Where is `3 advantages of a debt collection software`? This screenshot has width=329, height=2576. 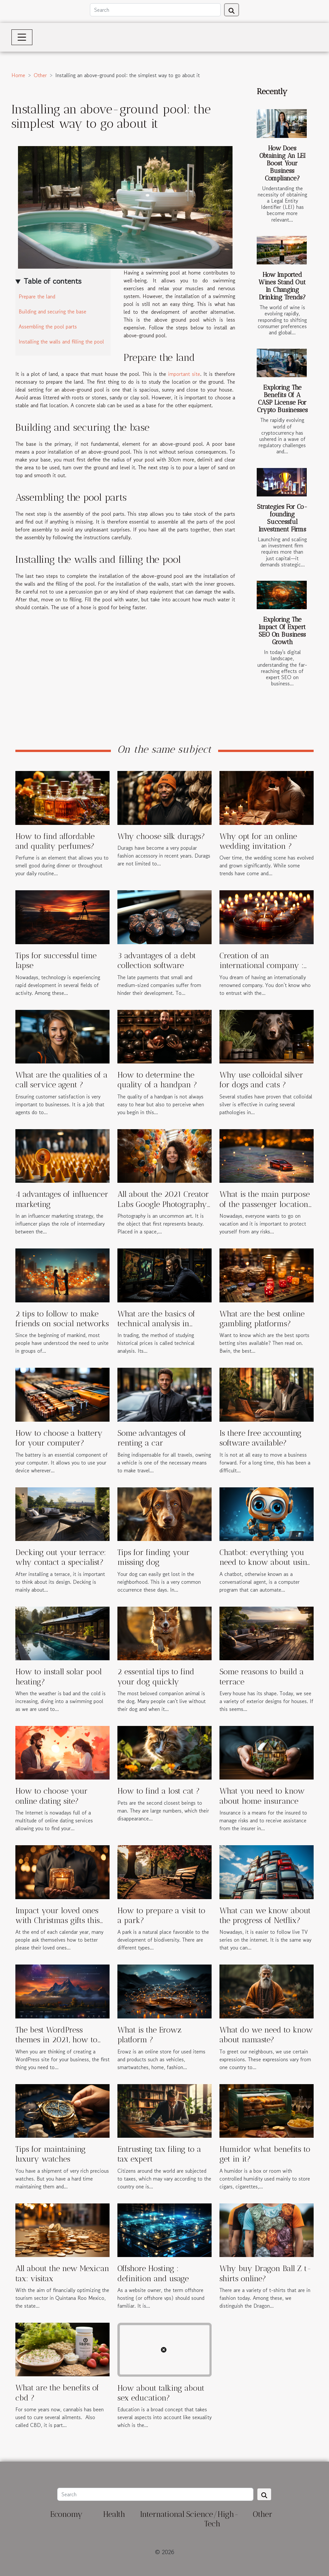 3 advantages of a debt collection software is located at coordinates (156, 960).